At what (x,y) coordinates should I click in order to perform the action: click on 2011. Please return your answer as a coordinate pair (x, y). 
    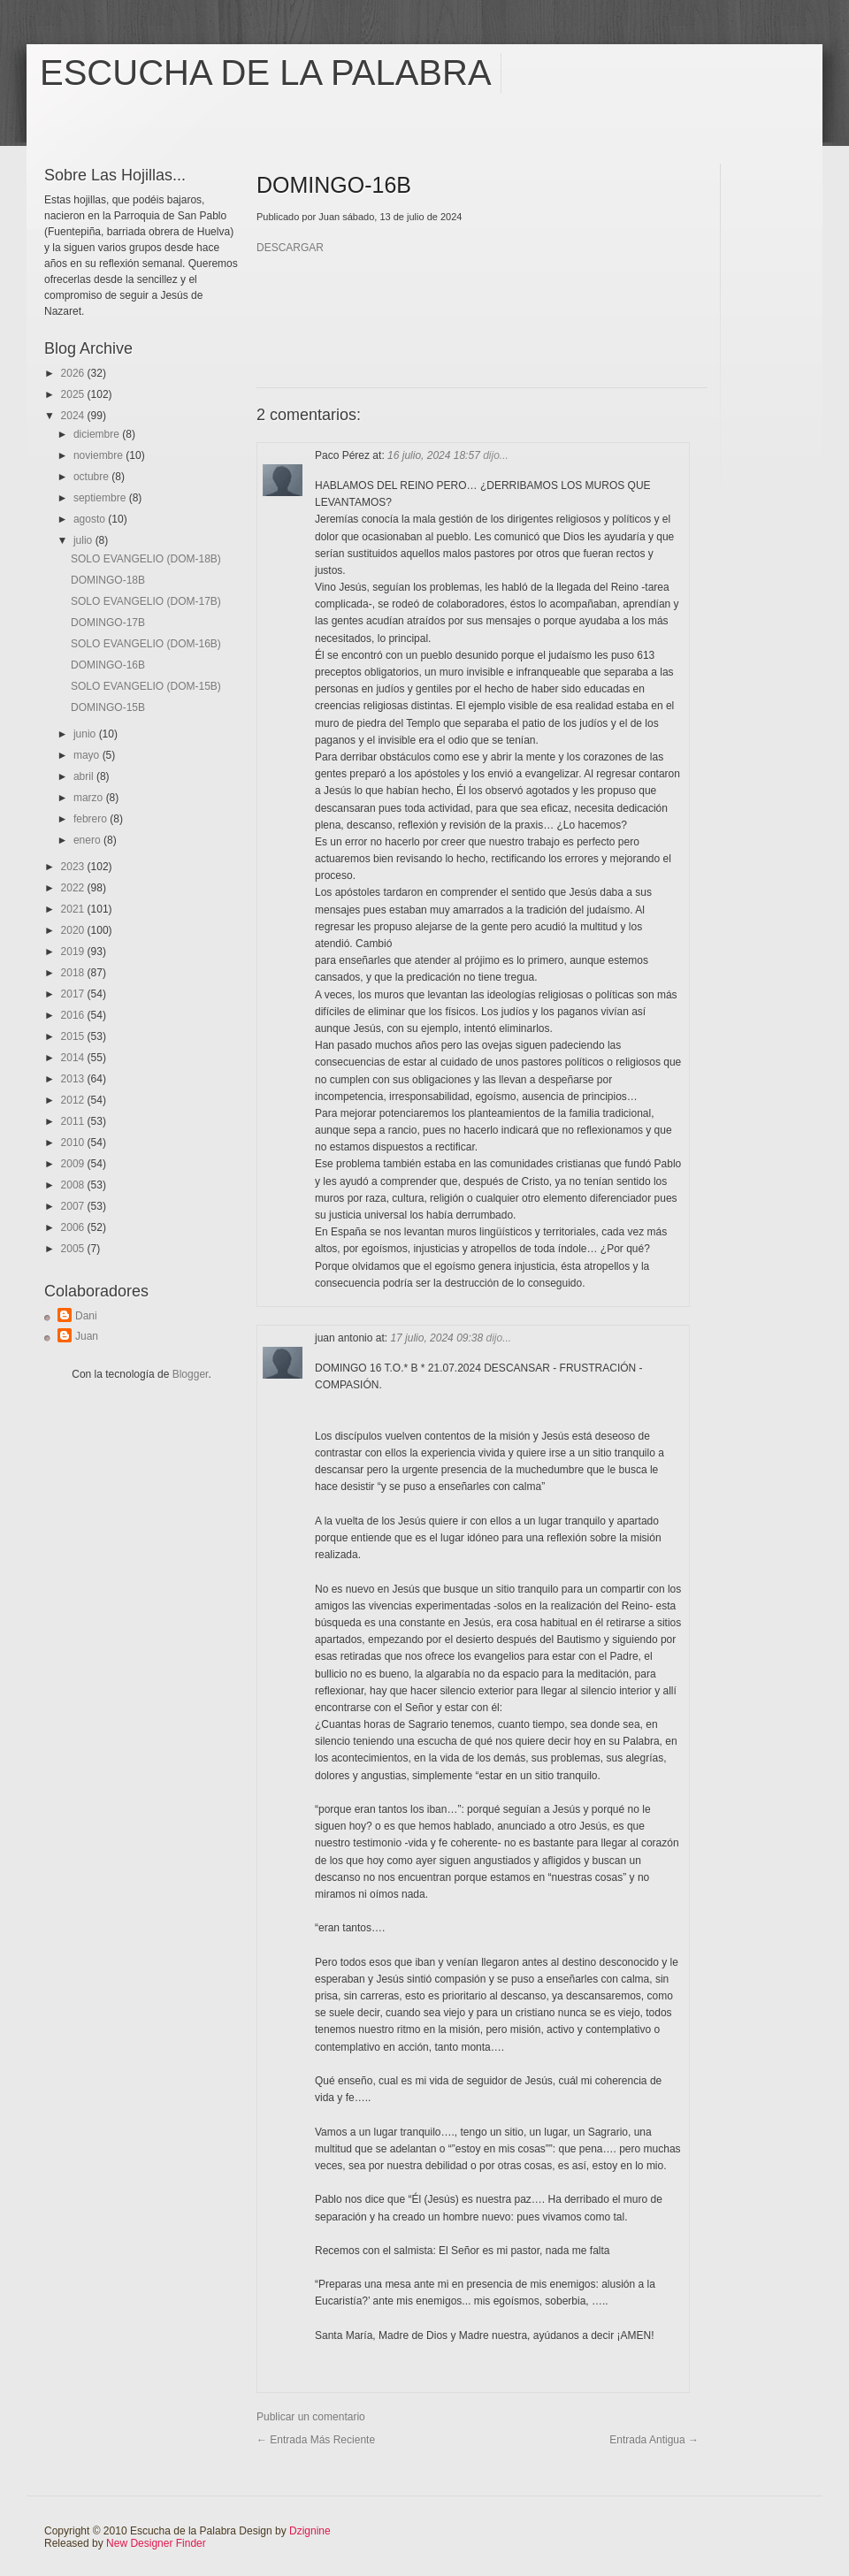
    Looking at the image, I should click on (74, 1121).